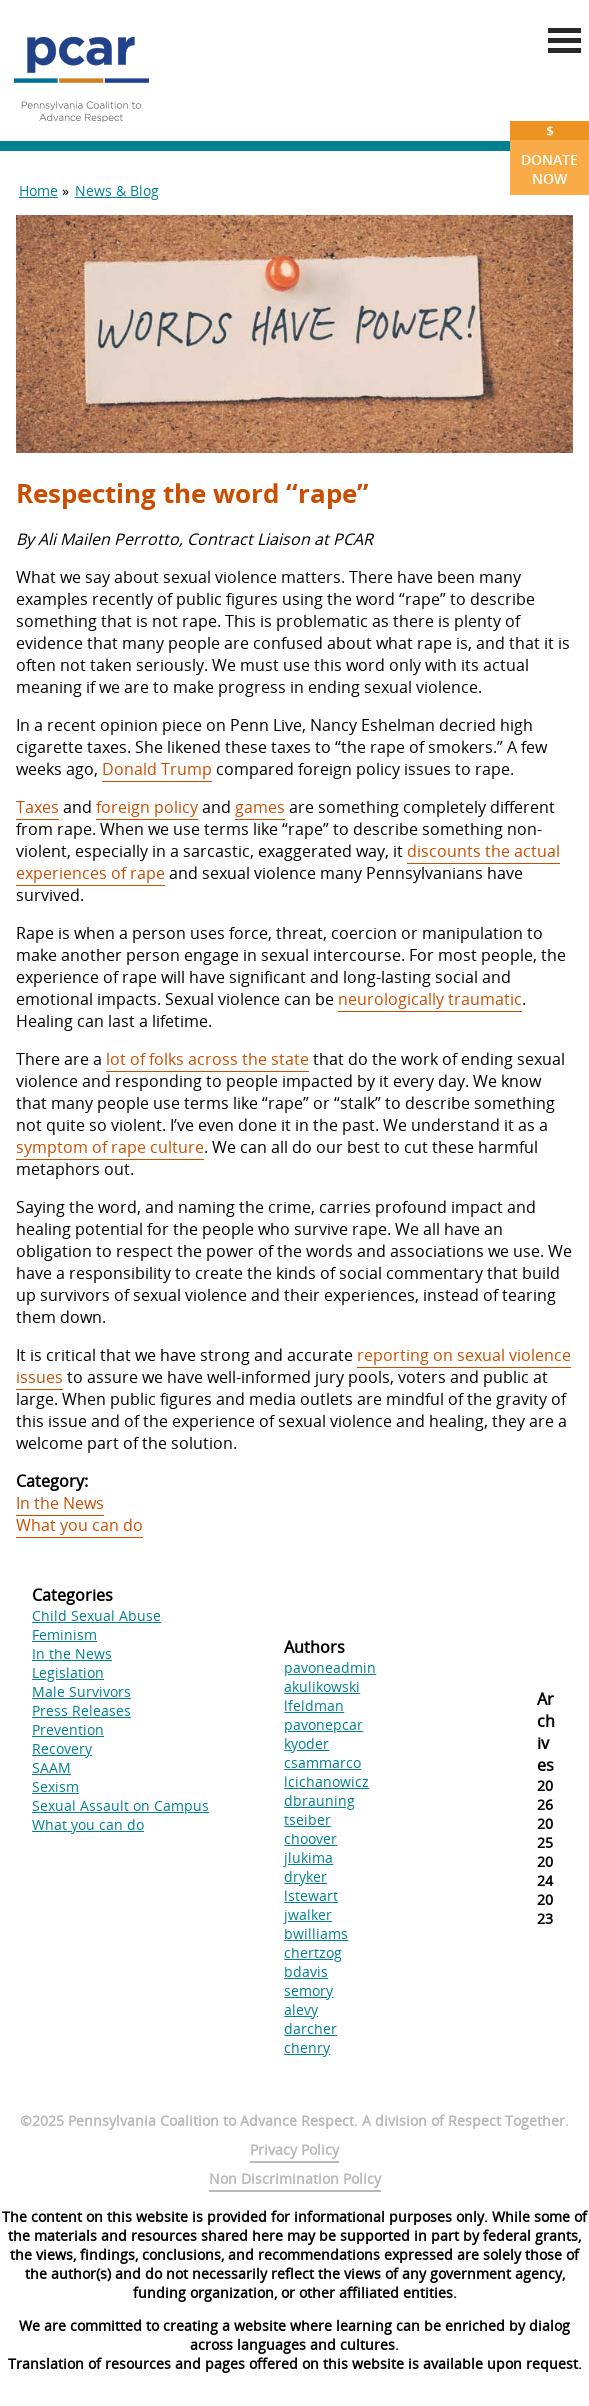 The width and height of the screenshot is (589, 2406). Describe the element at coordinates (117, 190) in the screenshot. I see `News & Blog` at that location.